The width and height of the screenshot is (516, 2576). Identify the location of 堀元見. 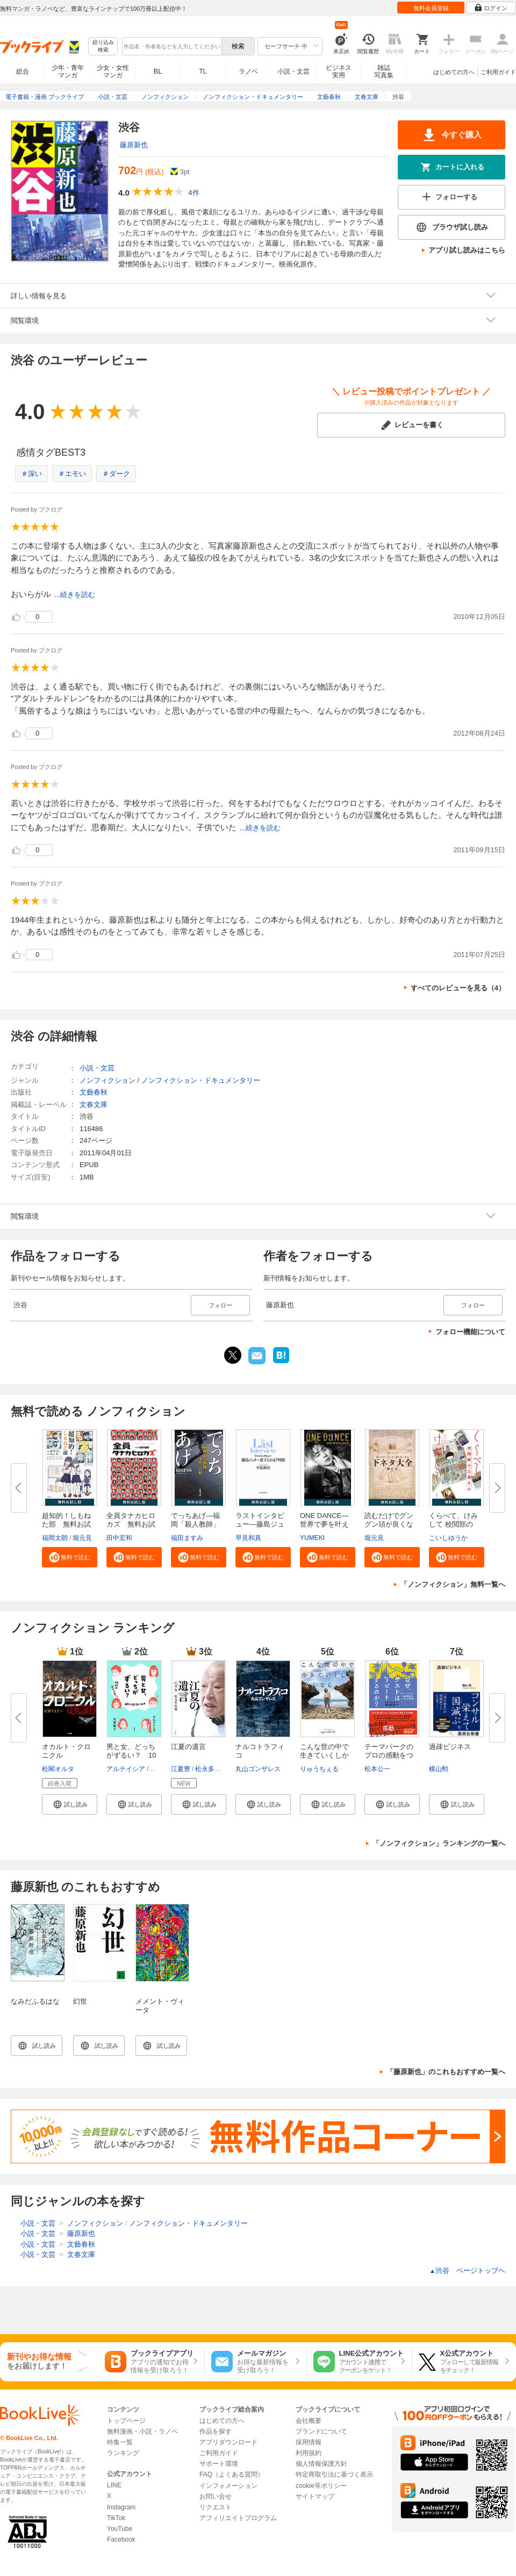
(82, 1538).